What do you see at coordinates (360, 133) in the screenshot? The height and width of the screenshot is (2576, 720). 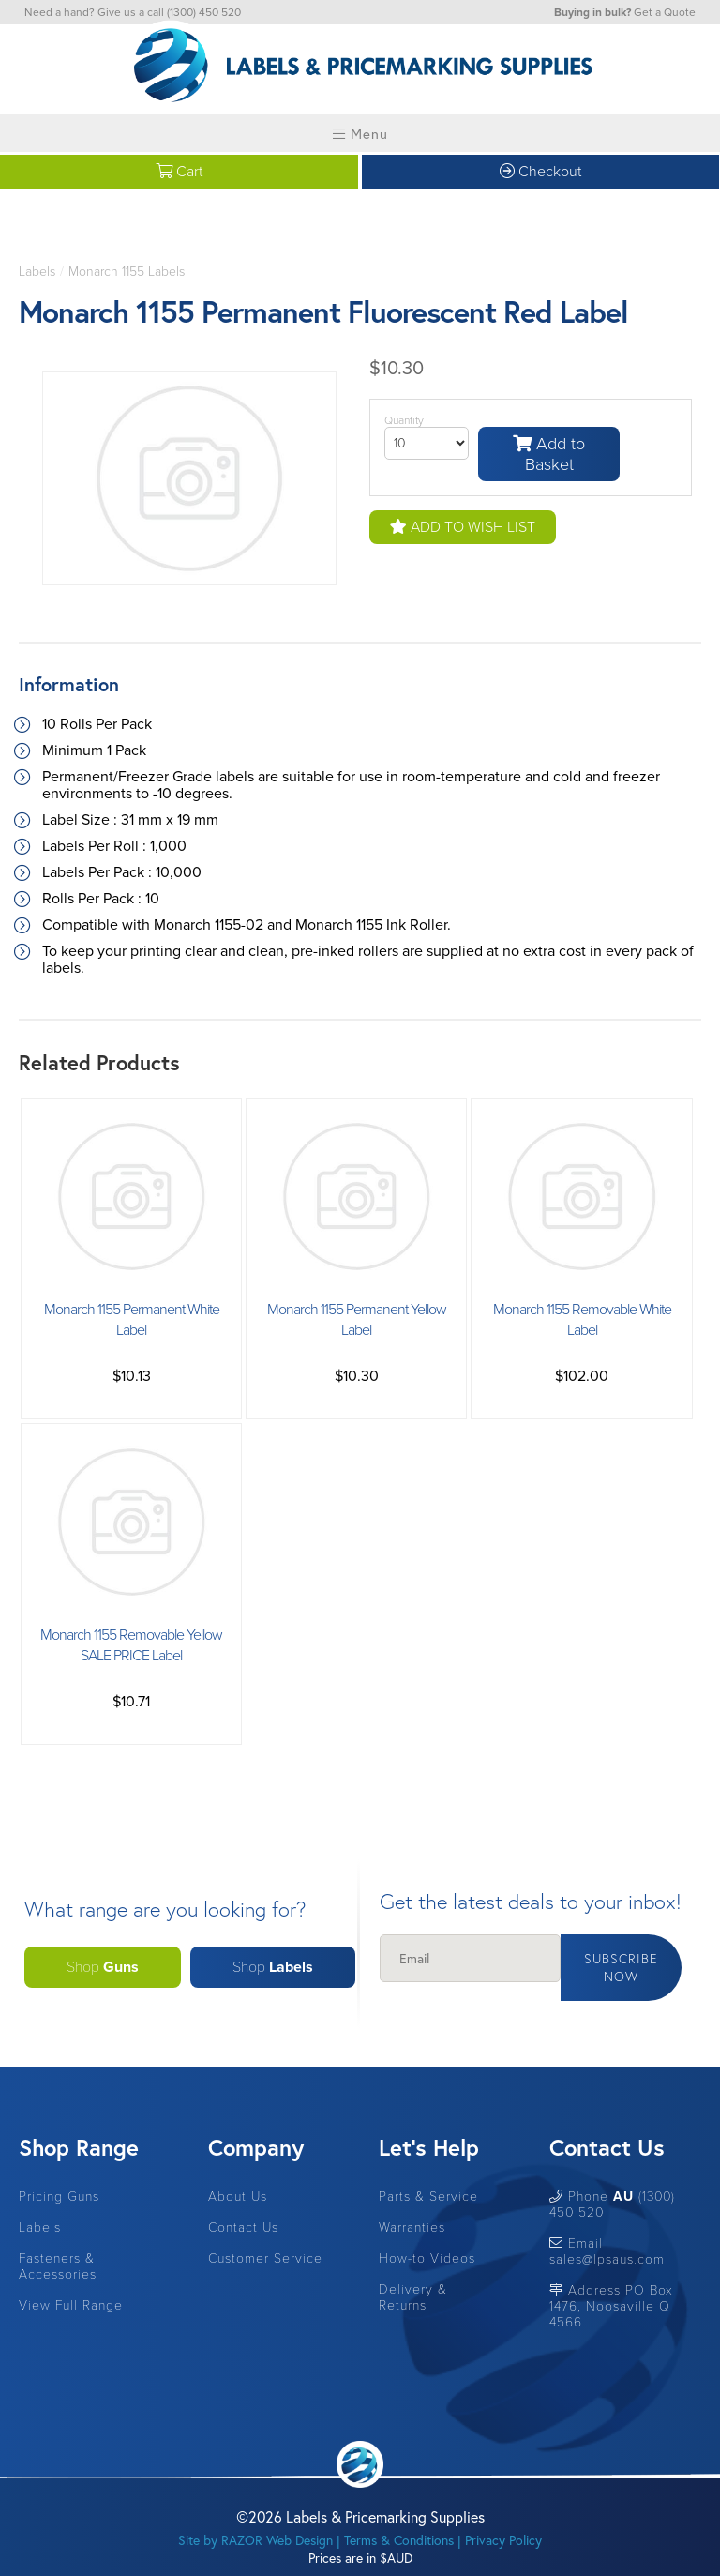 I see `Menu` at bounding box center [360, 133].